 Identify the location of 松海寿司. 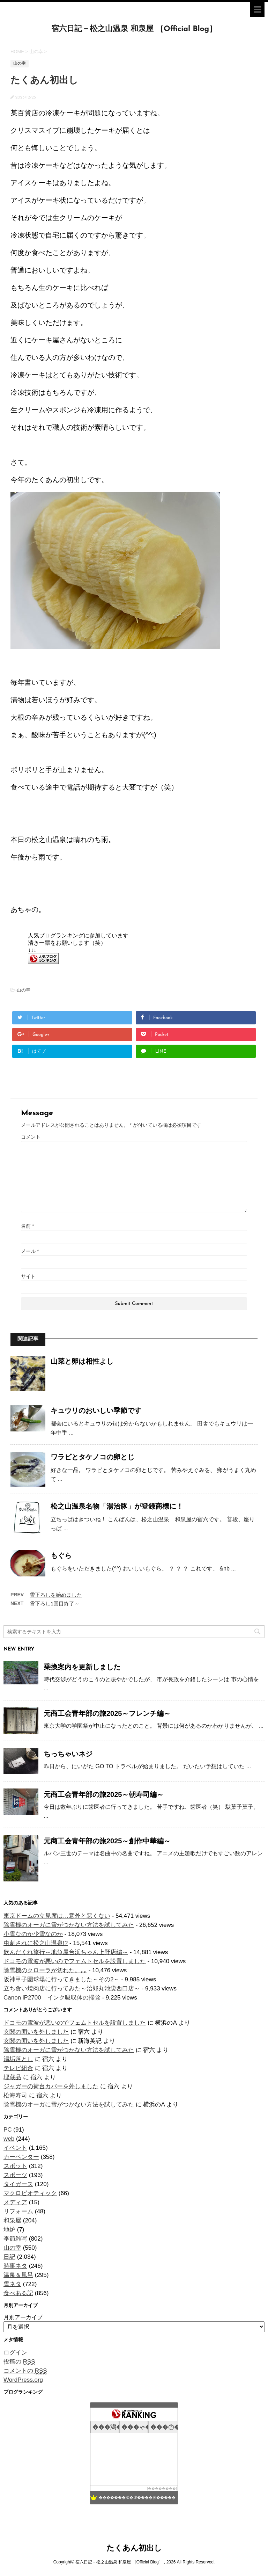
(15, 2095).